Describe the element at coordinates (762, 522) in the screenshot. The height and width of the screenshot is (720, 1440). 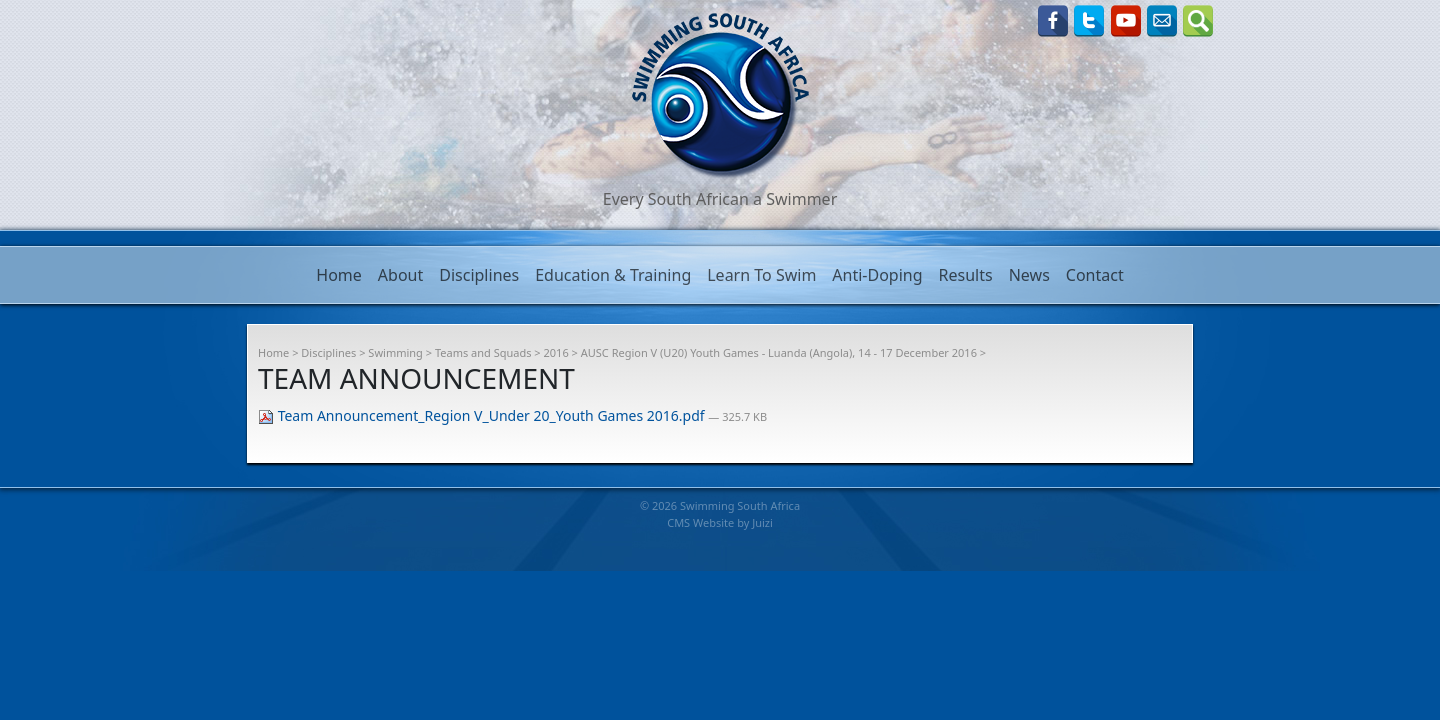
I see `Juizi` at that location.